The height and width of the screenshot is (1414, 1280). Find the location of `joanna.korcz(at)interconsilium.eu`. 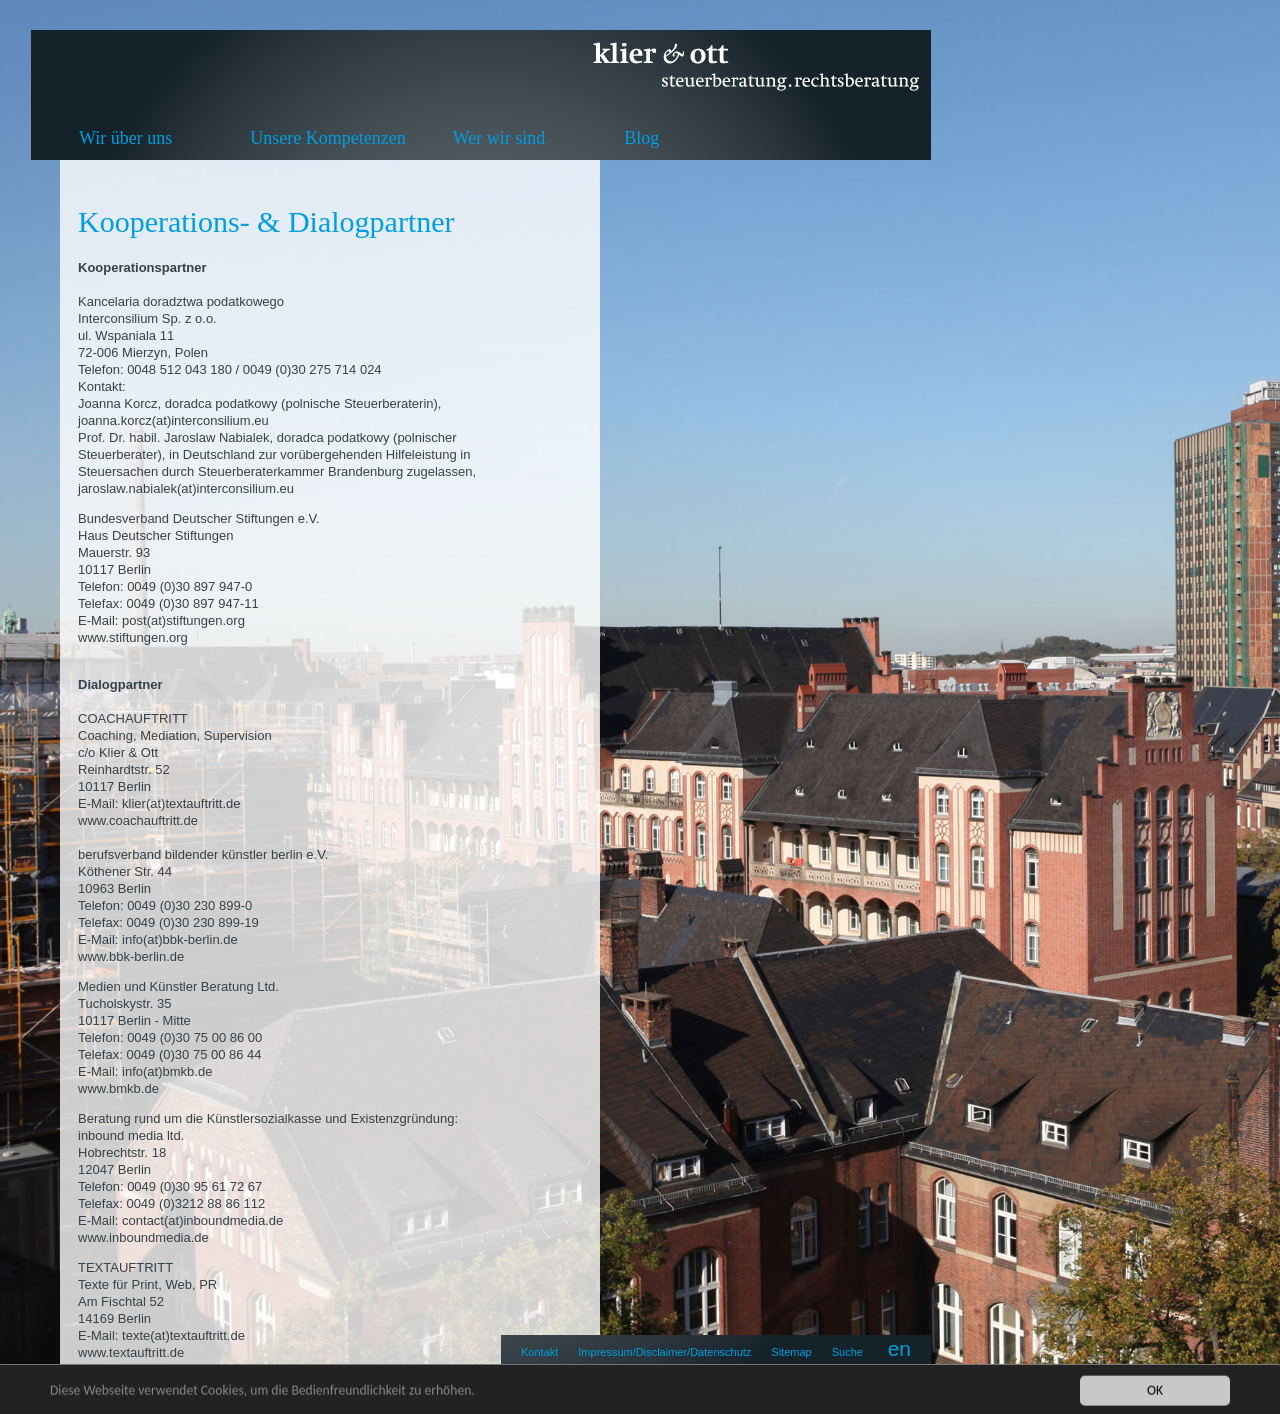

joanna.korcz(at)interconsilium.eu is located at coordinates (173, 420).